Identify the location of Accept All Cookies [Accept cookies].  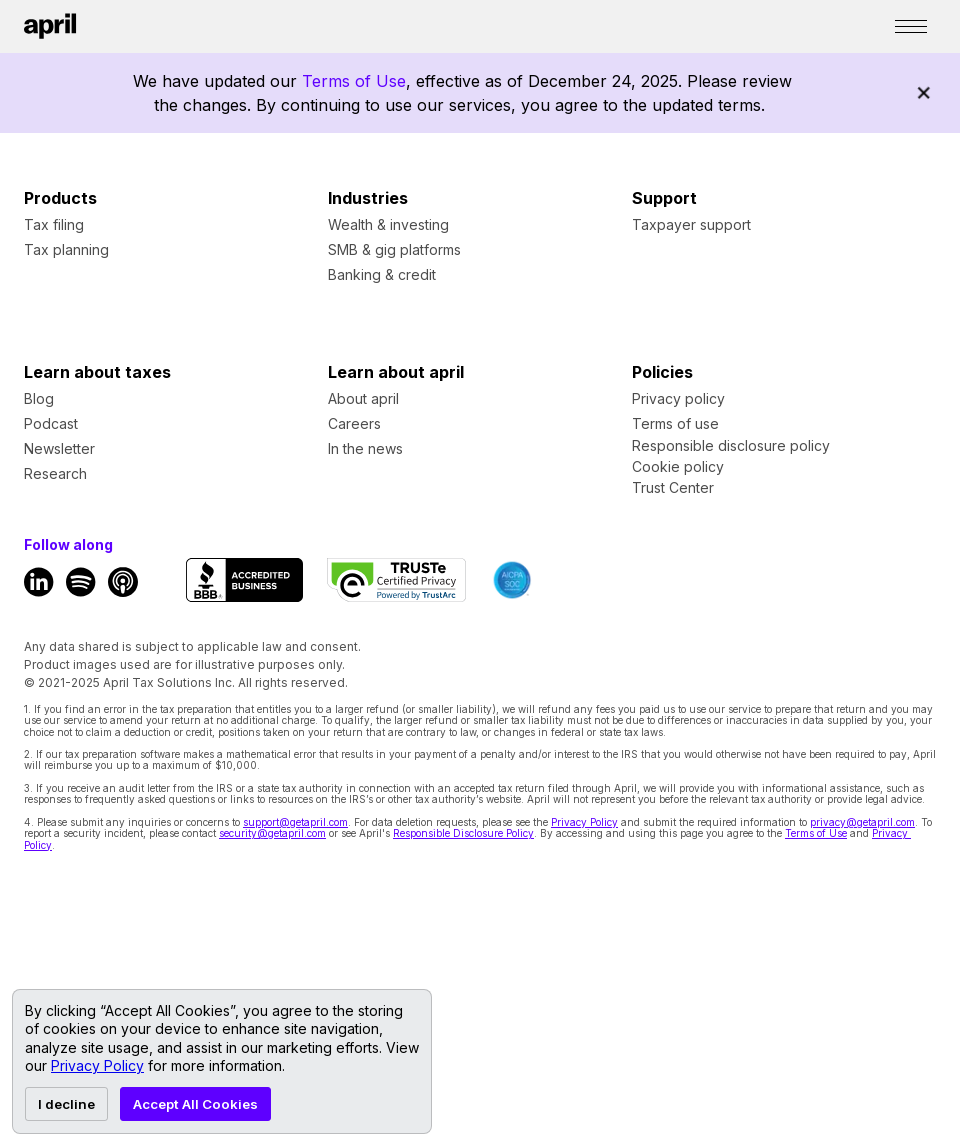
(195, 1104).